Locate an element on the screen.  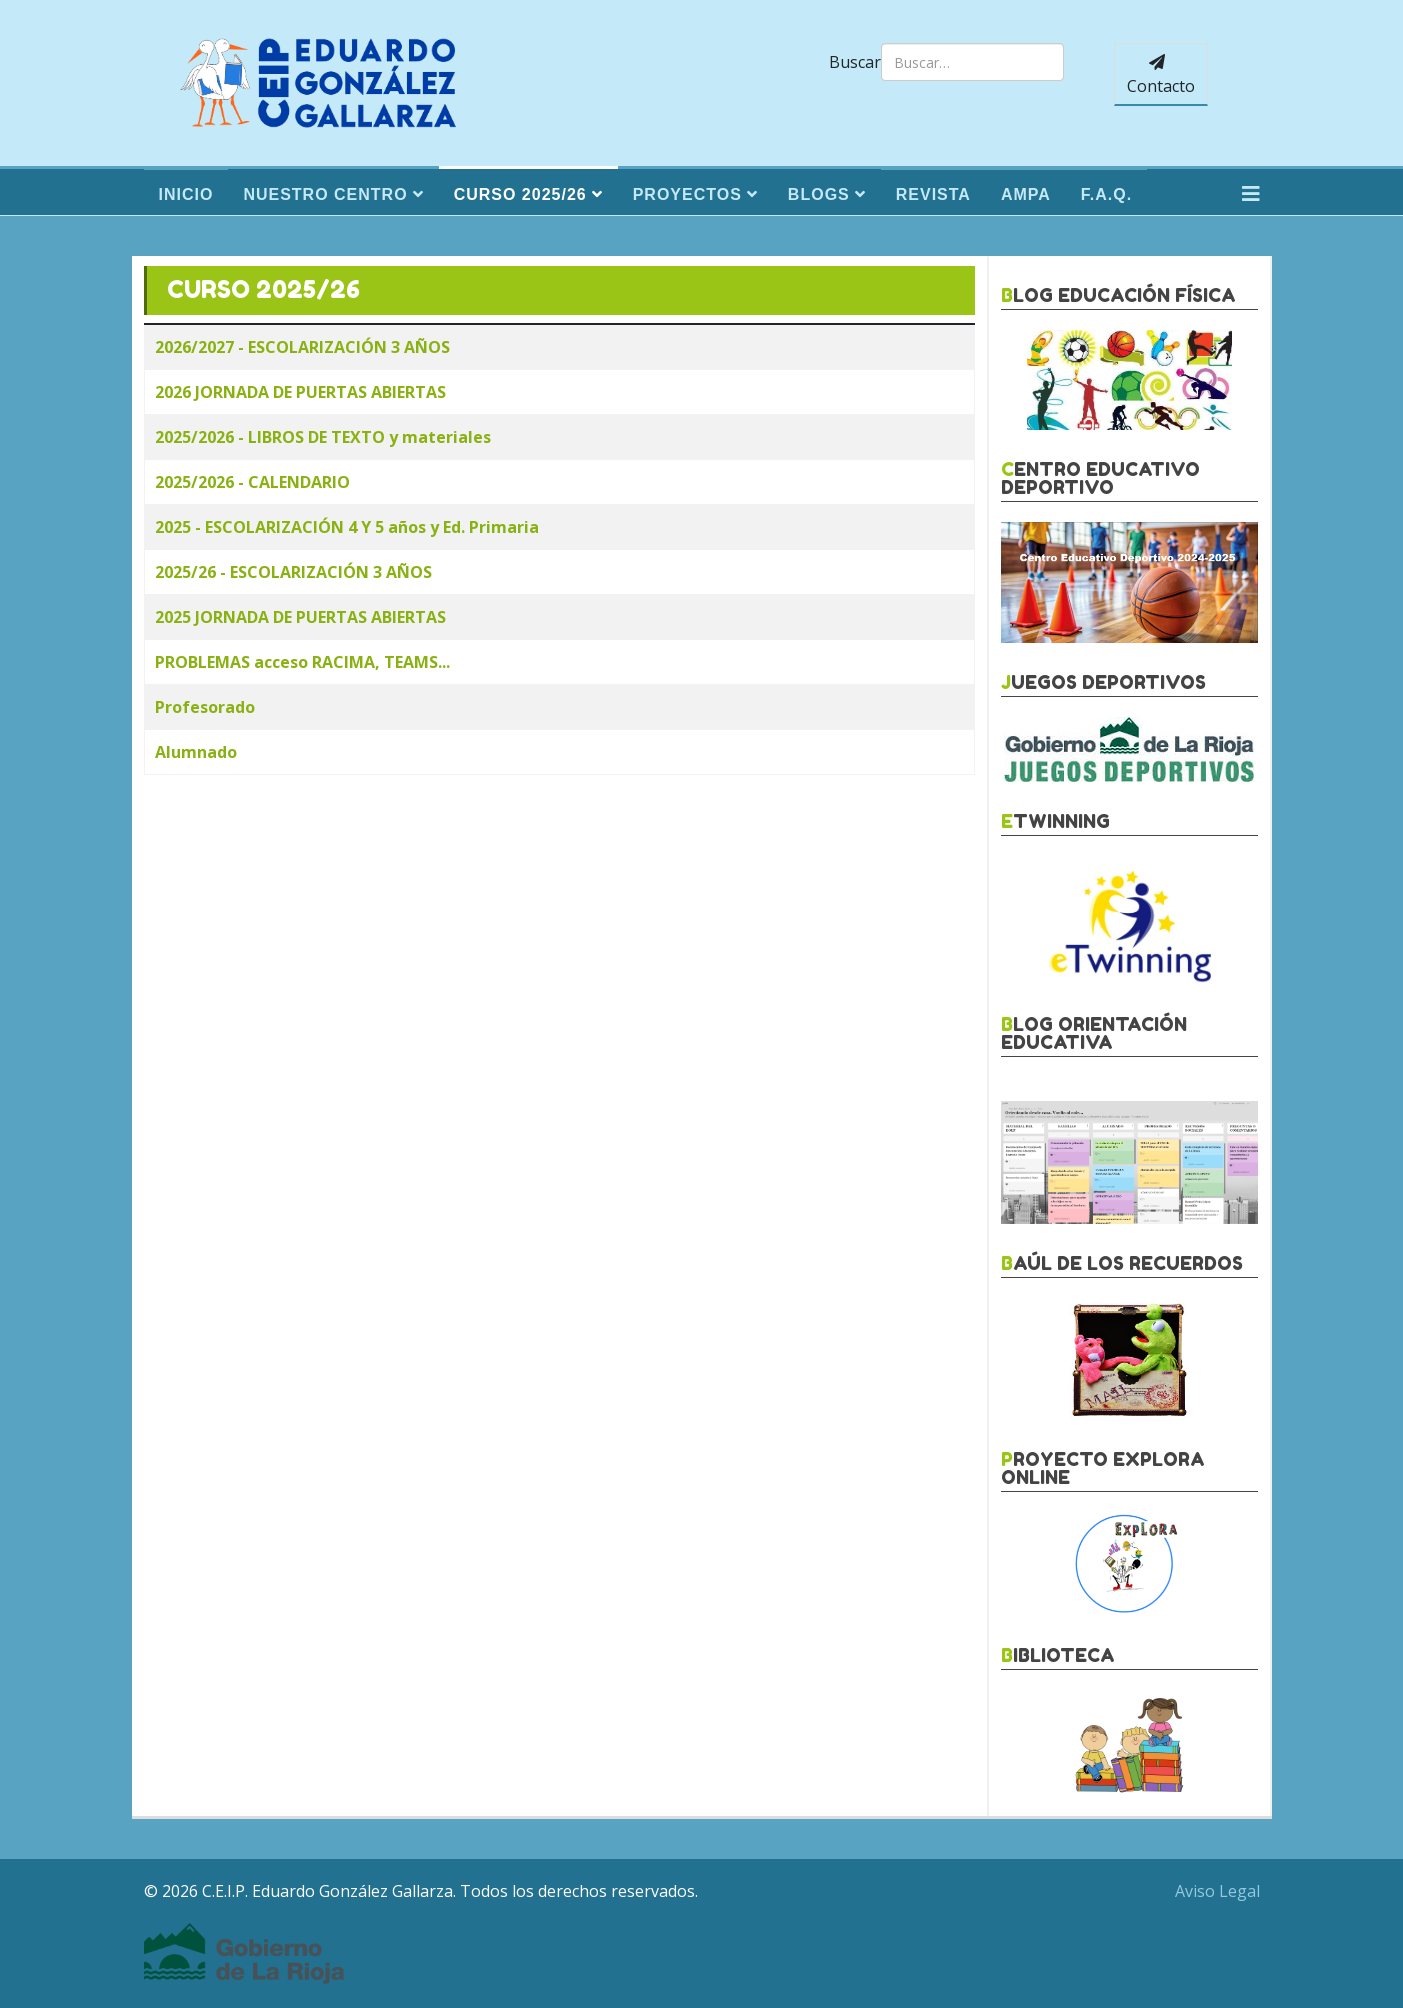
Aviso Legal is located at coordinates (1217, 1891).